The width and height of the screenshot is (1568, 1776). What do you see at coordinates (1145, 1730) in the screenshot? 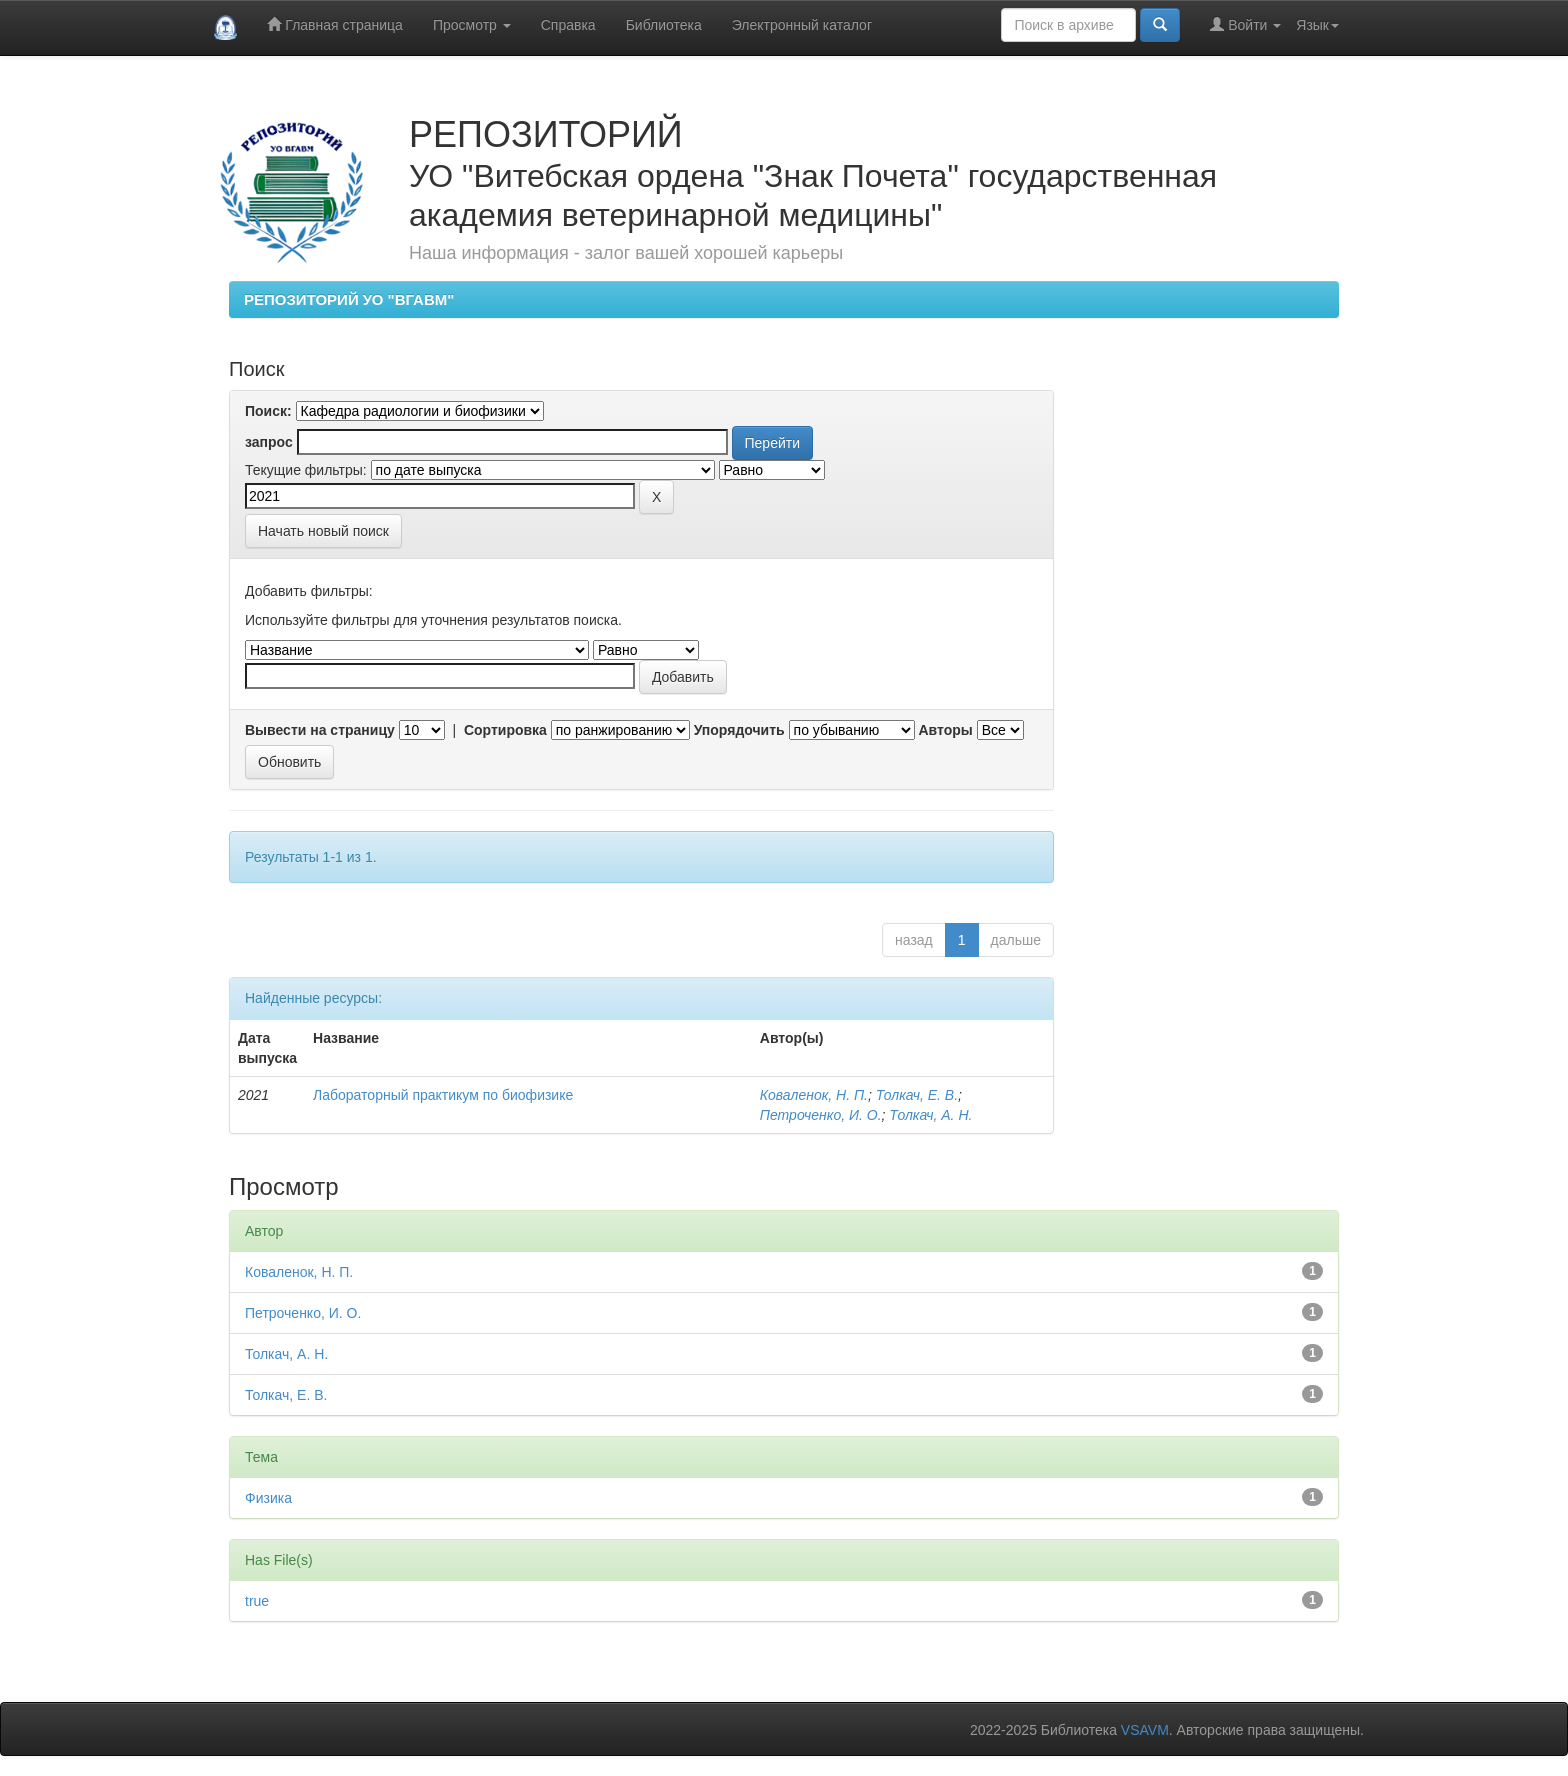
I see `VSAVM` at bounding box center [1145, 1730].